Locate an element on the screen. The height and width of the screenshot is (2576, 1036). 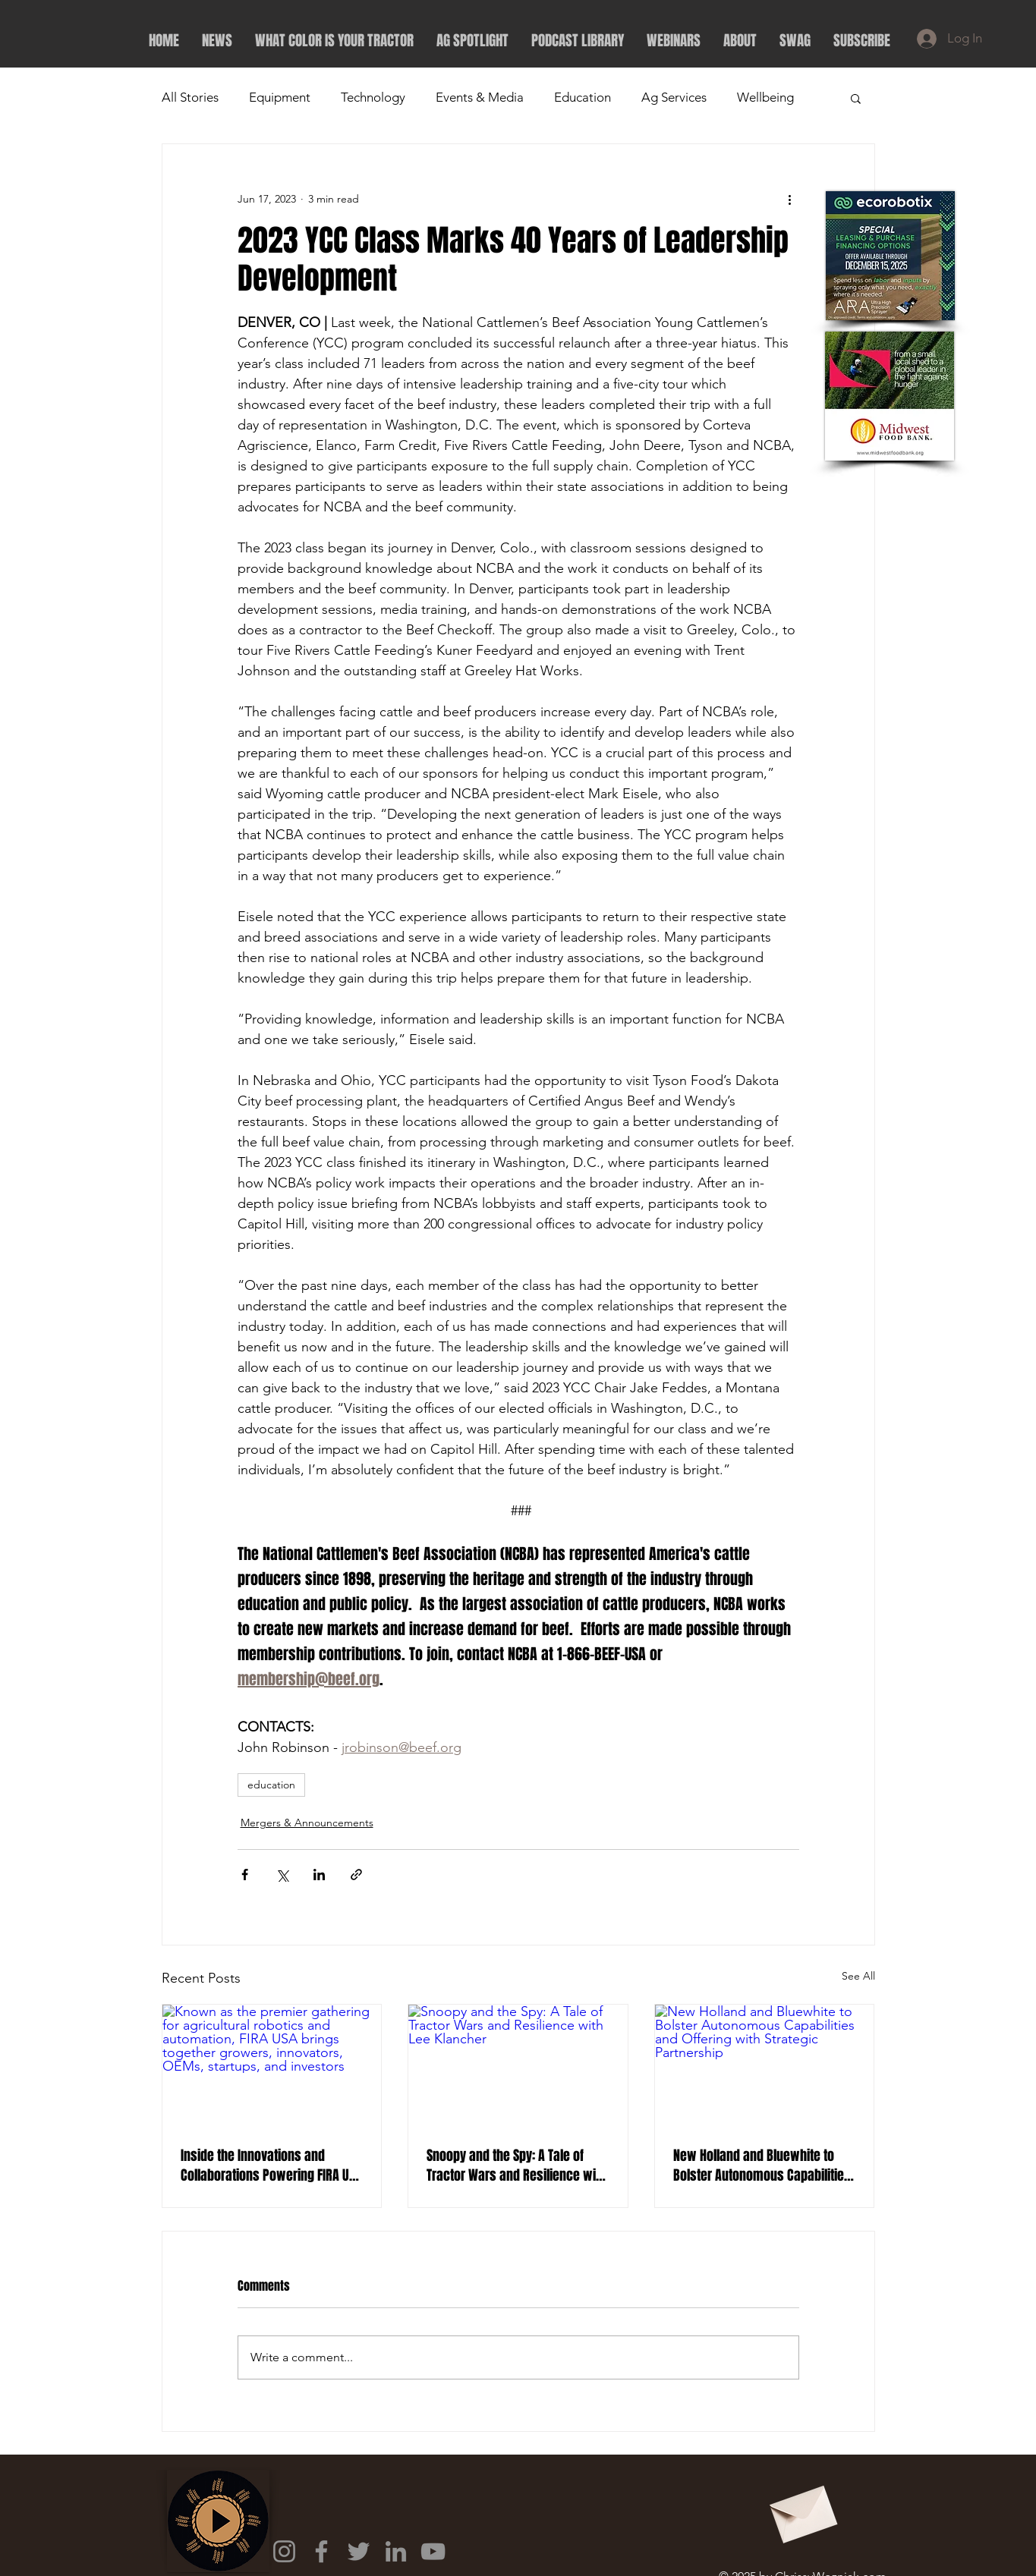
[Share via LinkedIn] is located at coordinates (319, 1874).